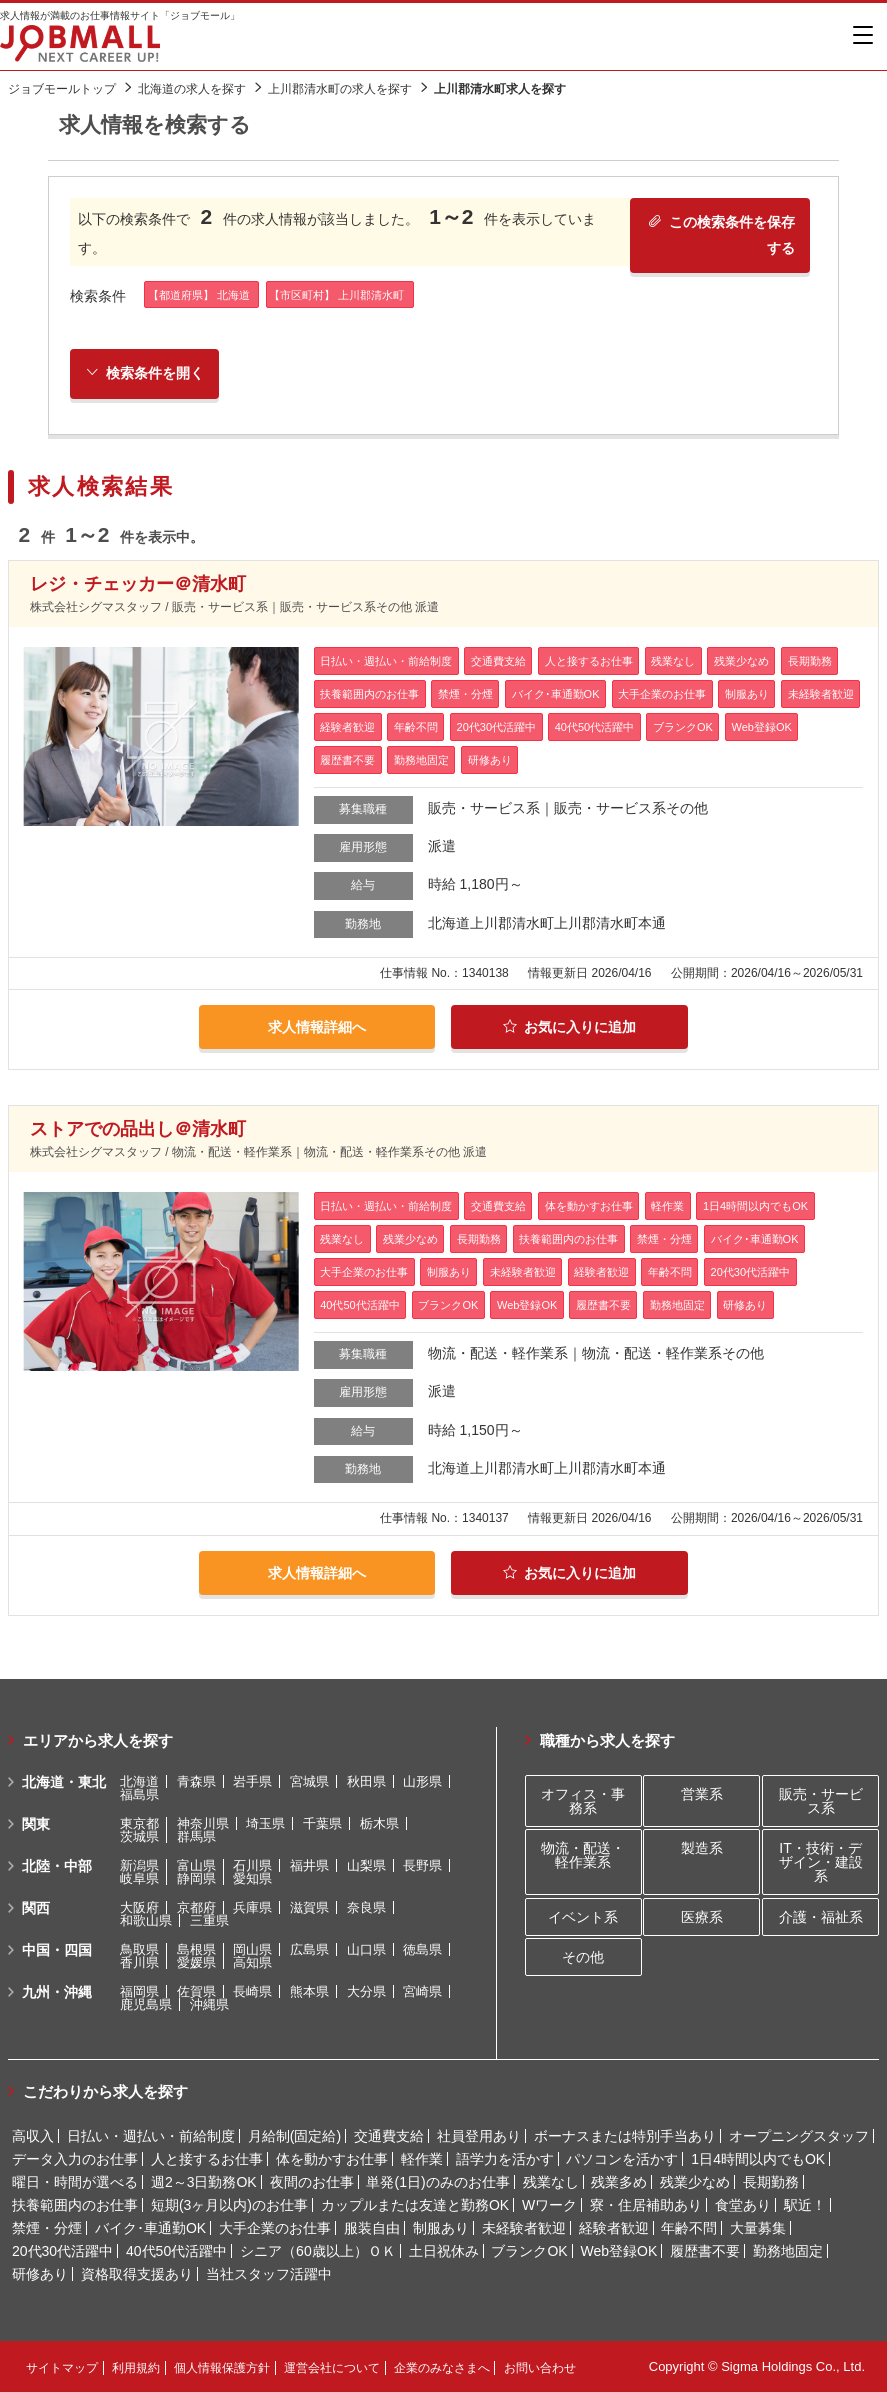 The width and height of the screenshot is (887, 2392). What do you see at coordinates (138, 584) in the screenshot?
I see `レジ・チェッカー＠清水町` at bounding box center [138, 584].